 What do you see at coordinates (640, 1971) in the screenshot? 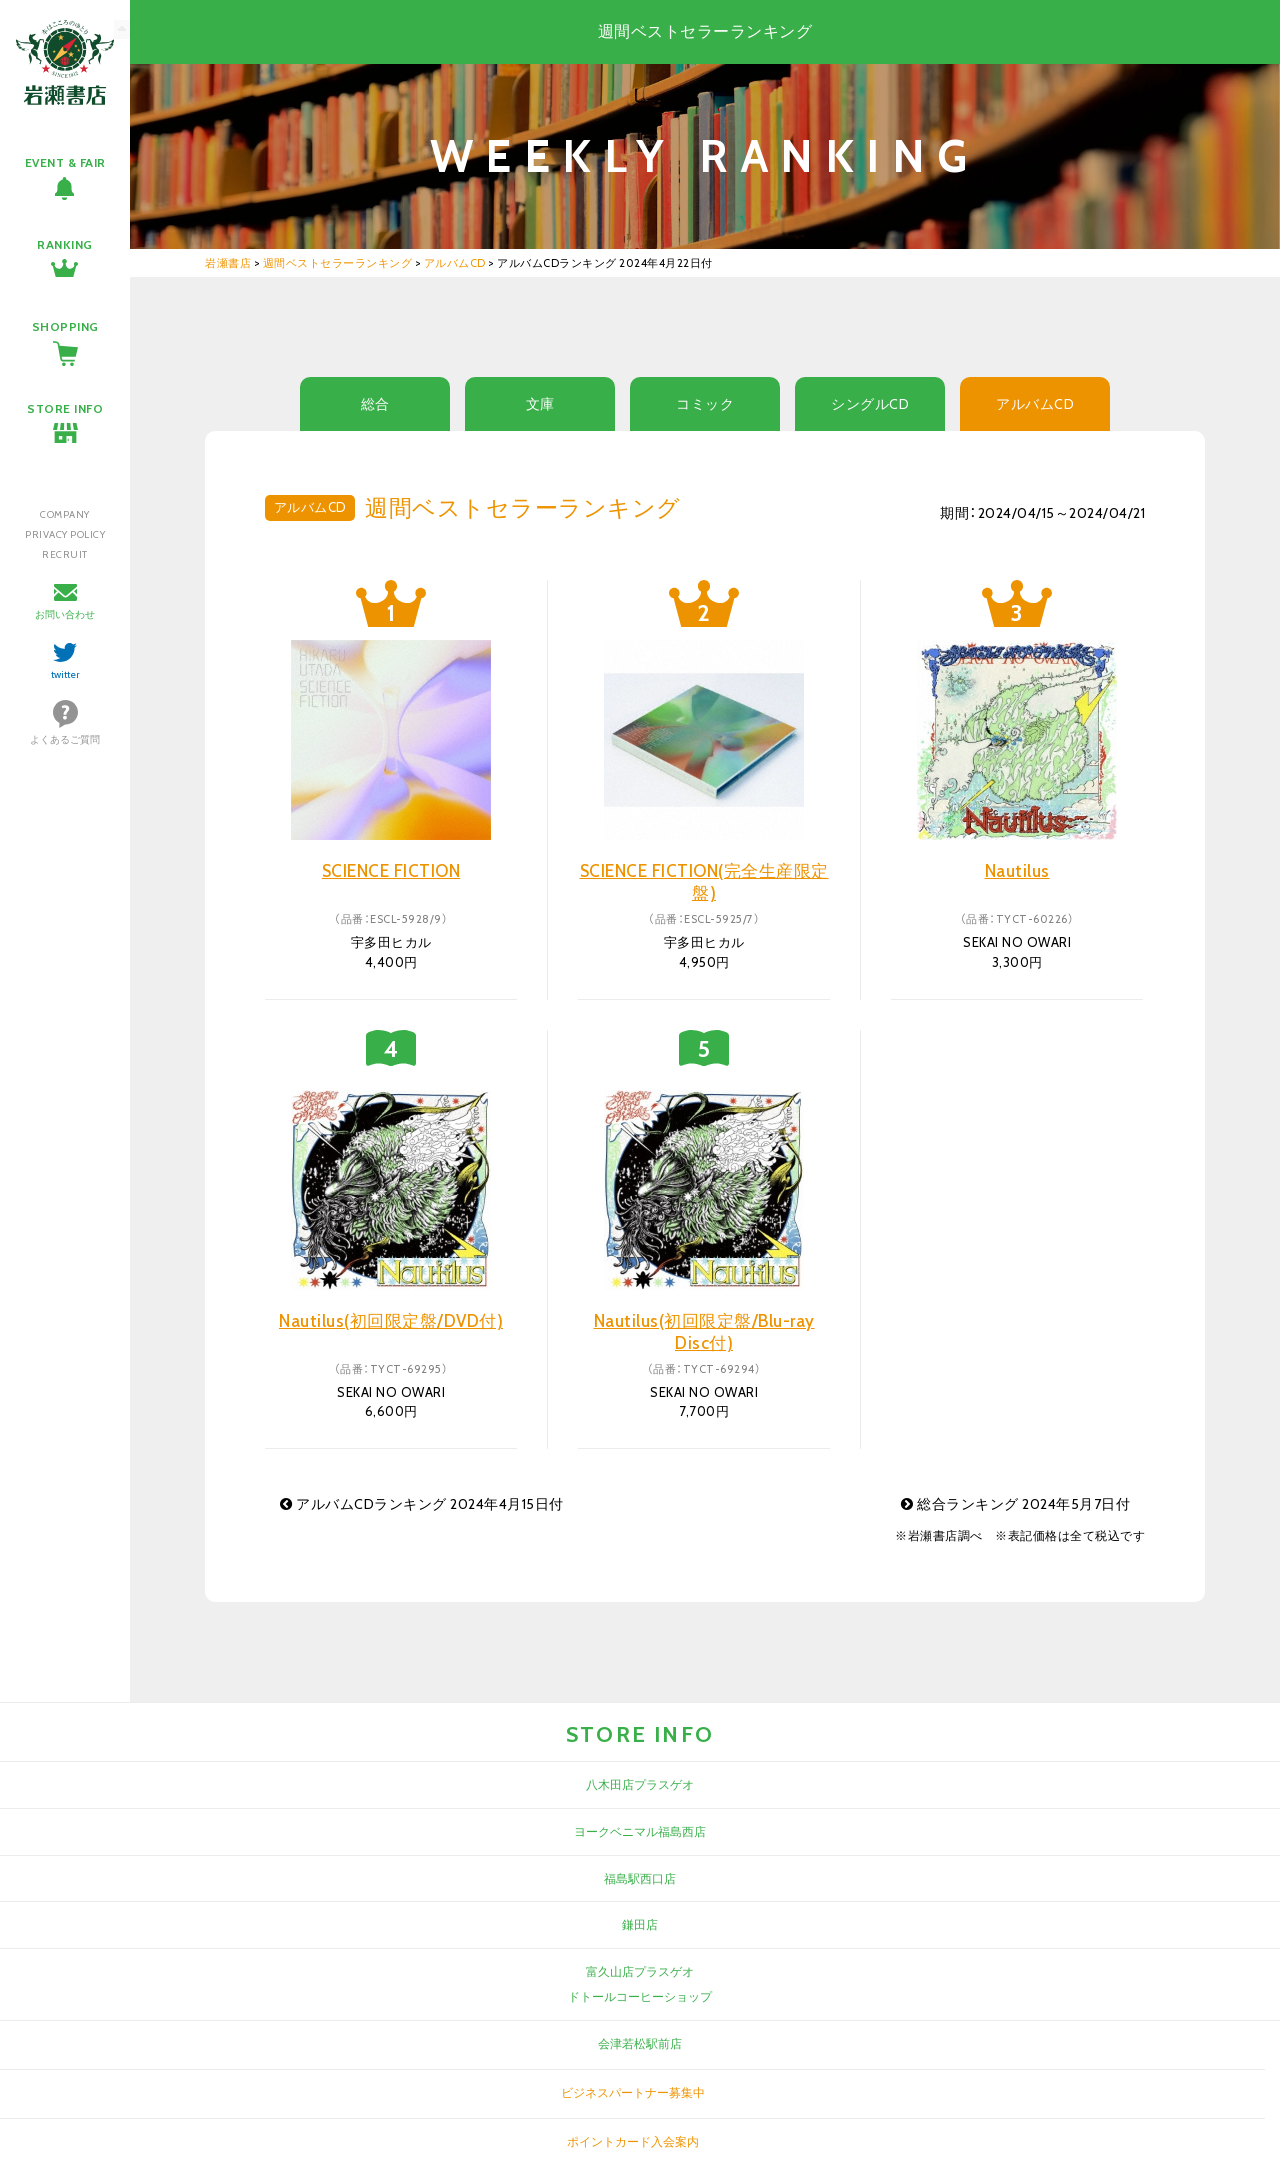
I see `富久山店プラスゲオ` at bounding box center [640, 1971].